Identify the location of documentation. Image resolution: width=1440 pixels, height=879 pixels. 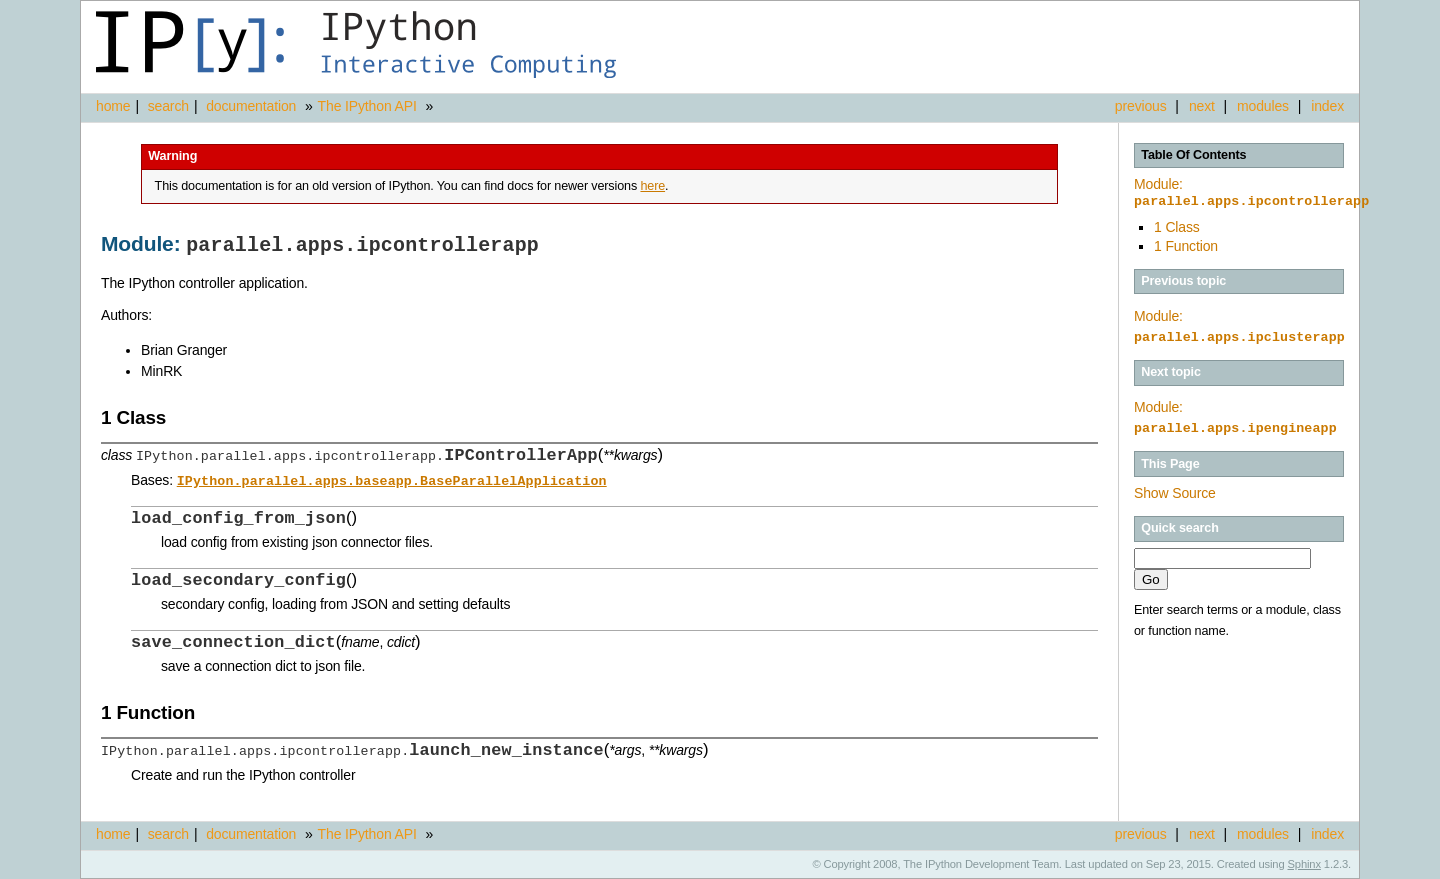
(253, 106).